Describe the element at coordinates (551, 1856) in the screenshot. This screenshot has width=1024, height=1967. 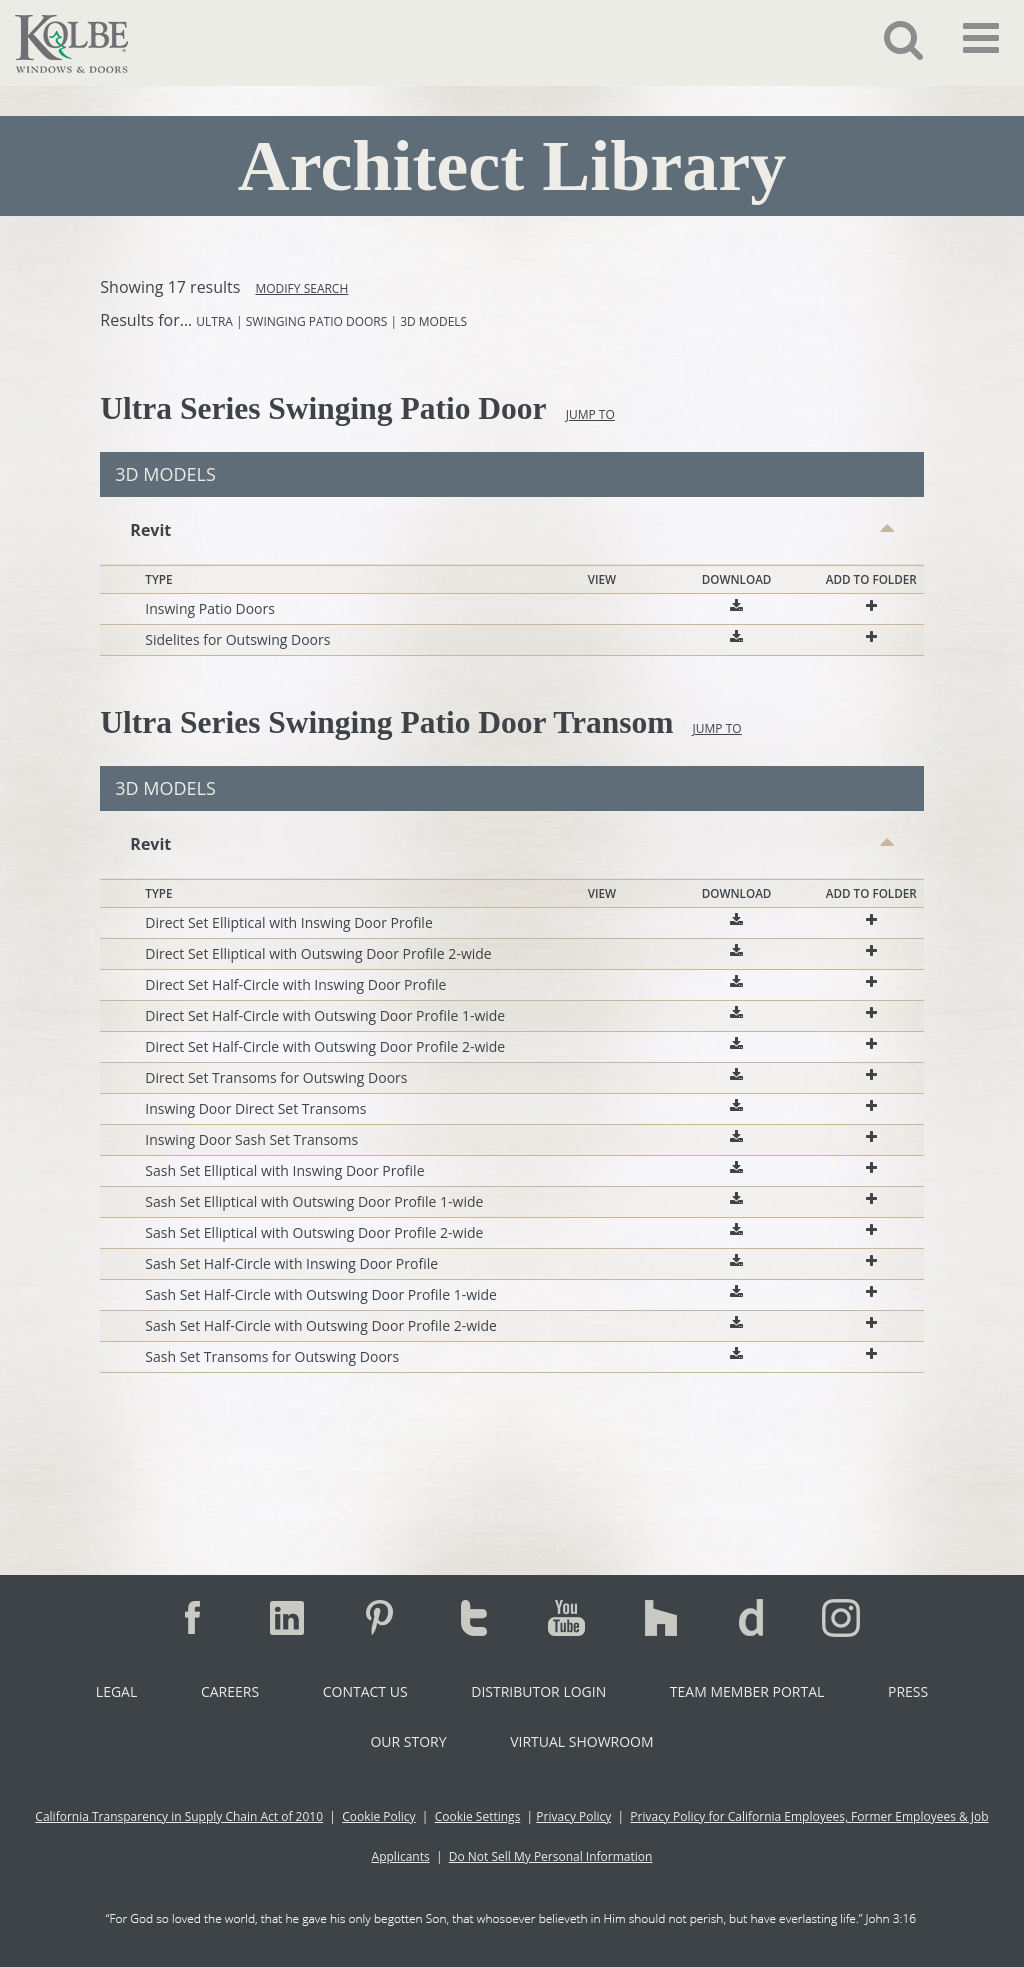
I see `Do Not Sell My Personal Information` at that location.